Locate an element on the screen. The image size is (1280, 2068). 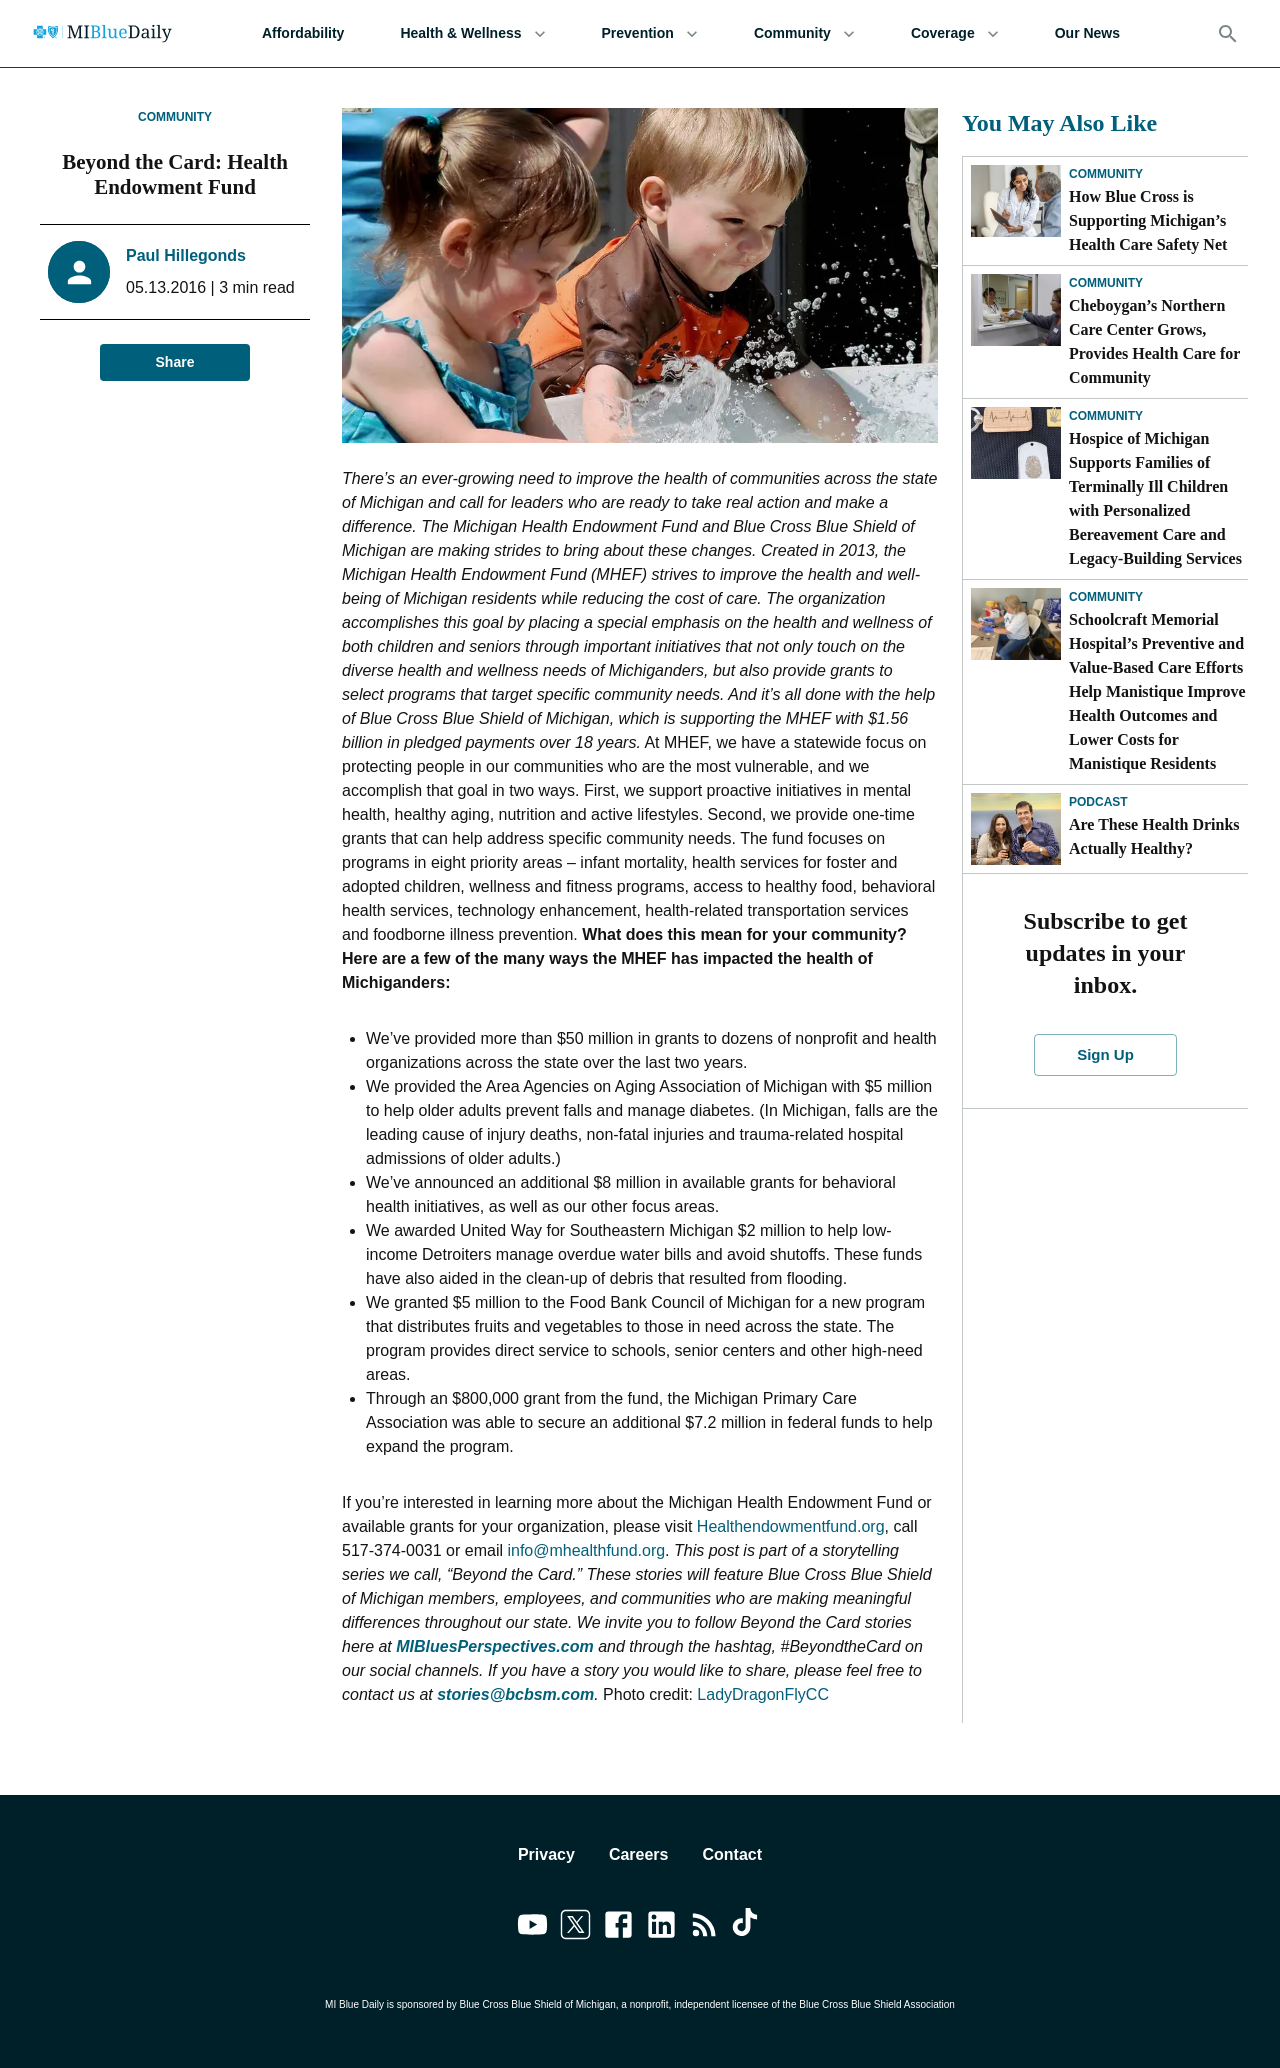
Healthendowmentfund.org is located at coordinates (791, 1526).